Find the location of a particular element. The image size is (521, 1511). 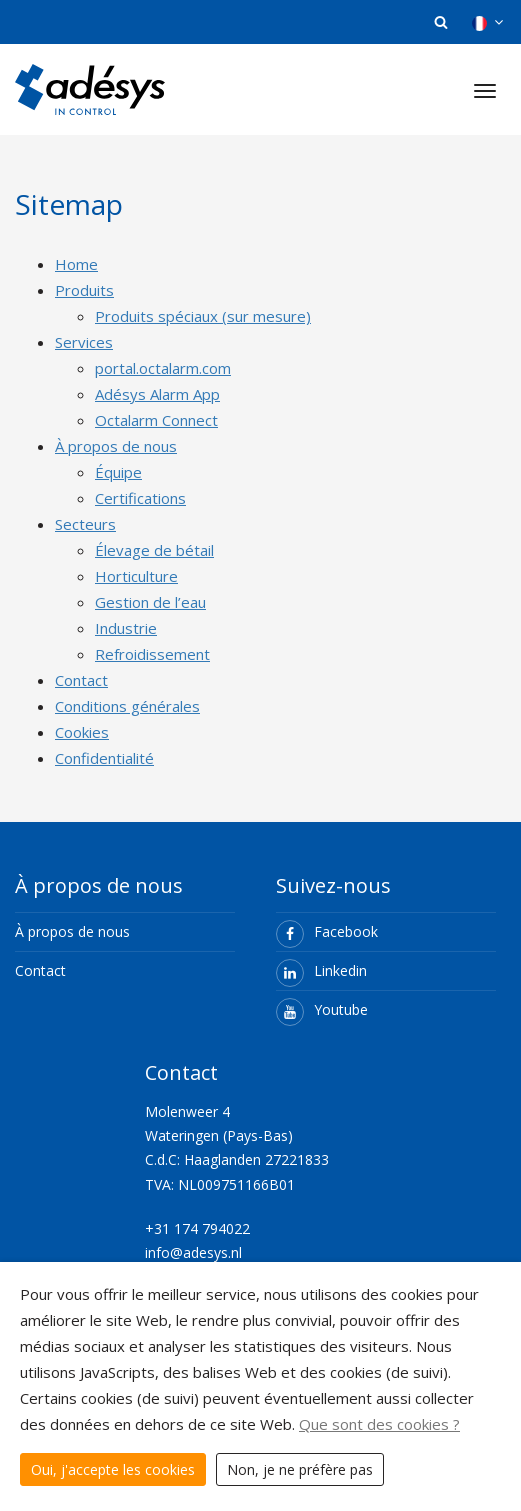

Secteurs is located at coordinates (85, 524).